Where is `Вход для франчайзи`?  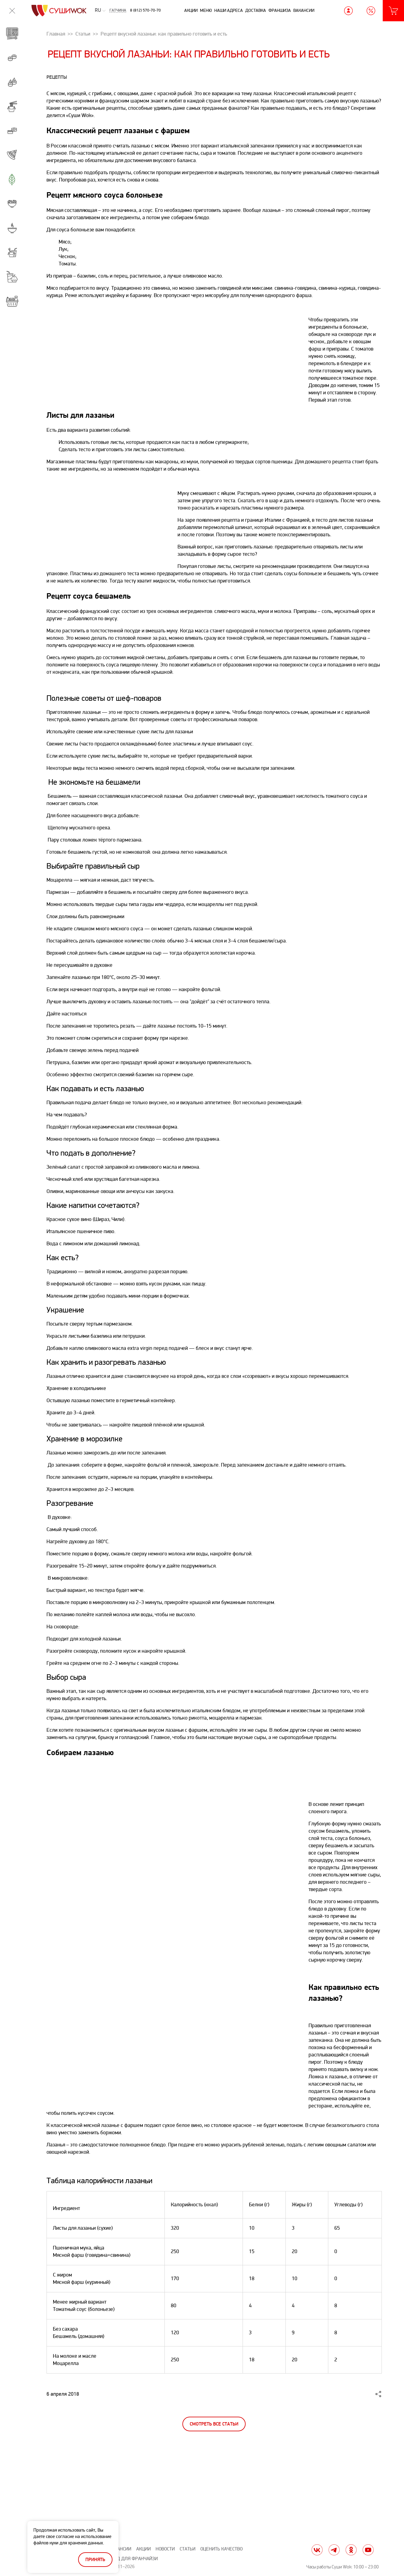
Вход для франчайзи is located at coordinates (133, 2559).